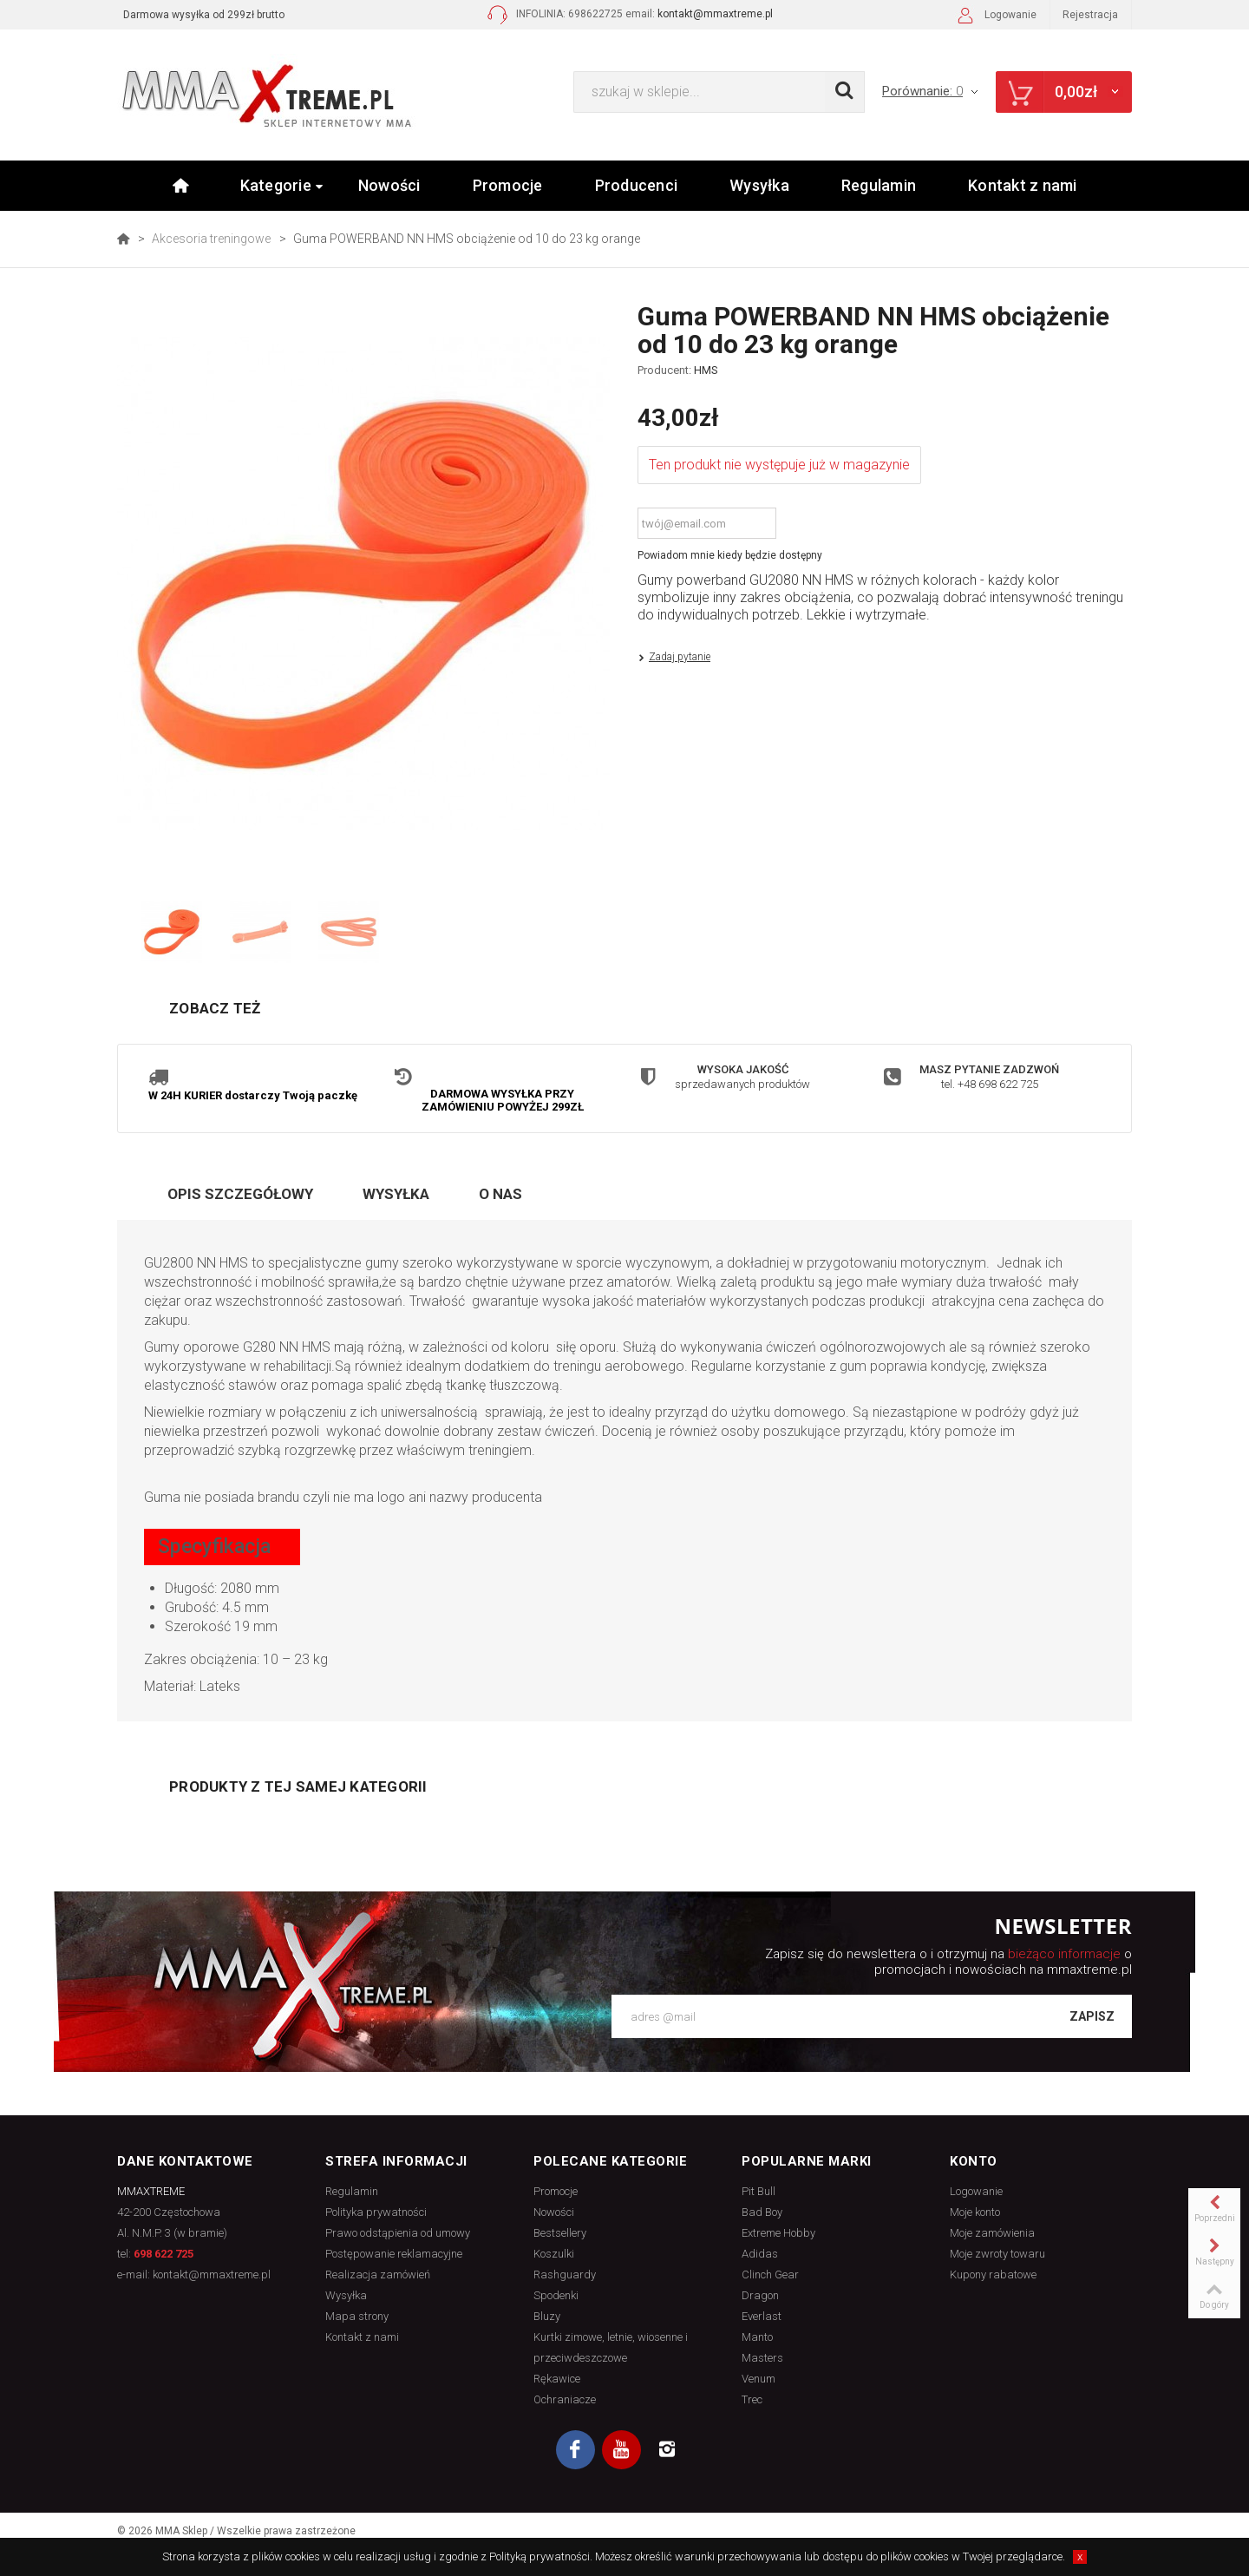  What do you see at coordinates (553, 2255) in the screenshot?
I see `Koszulki` at bounding box center [553, 2255].